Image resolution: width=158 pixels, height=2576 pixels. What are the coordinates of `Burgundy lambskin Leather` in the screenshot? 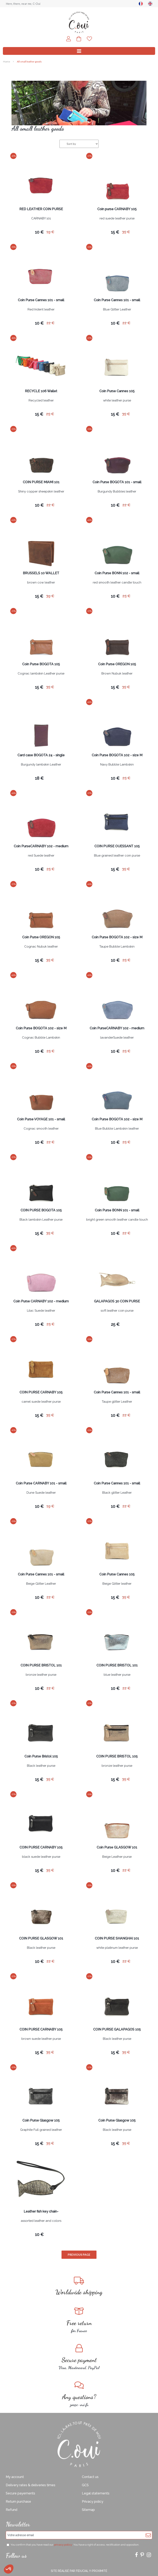 It's located at (41, 764).